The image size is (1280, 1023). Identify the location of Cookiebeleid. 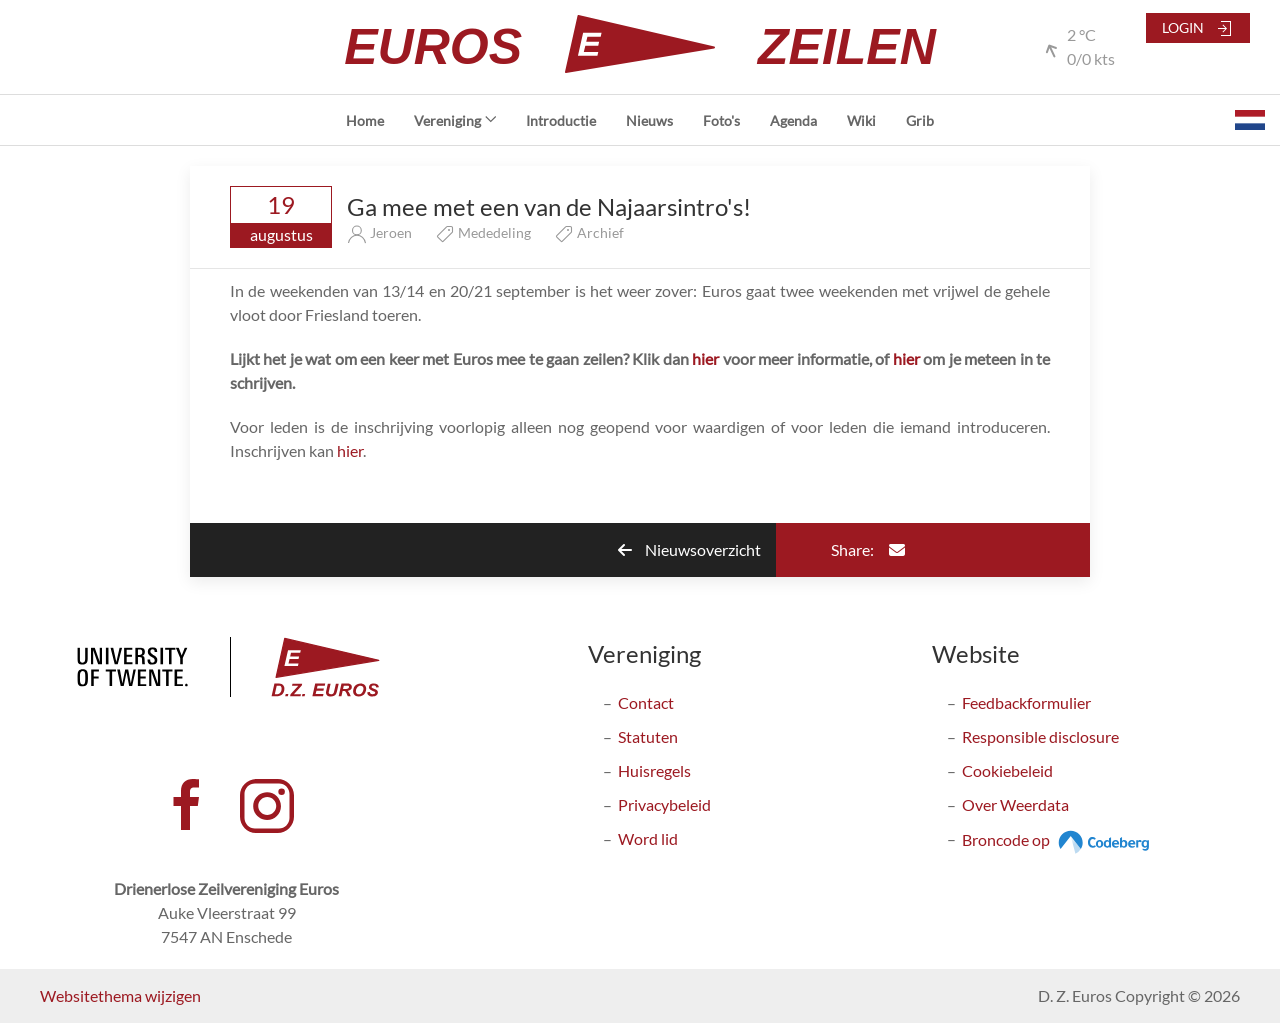
(1007, 770).